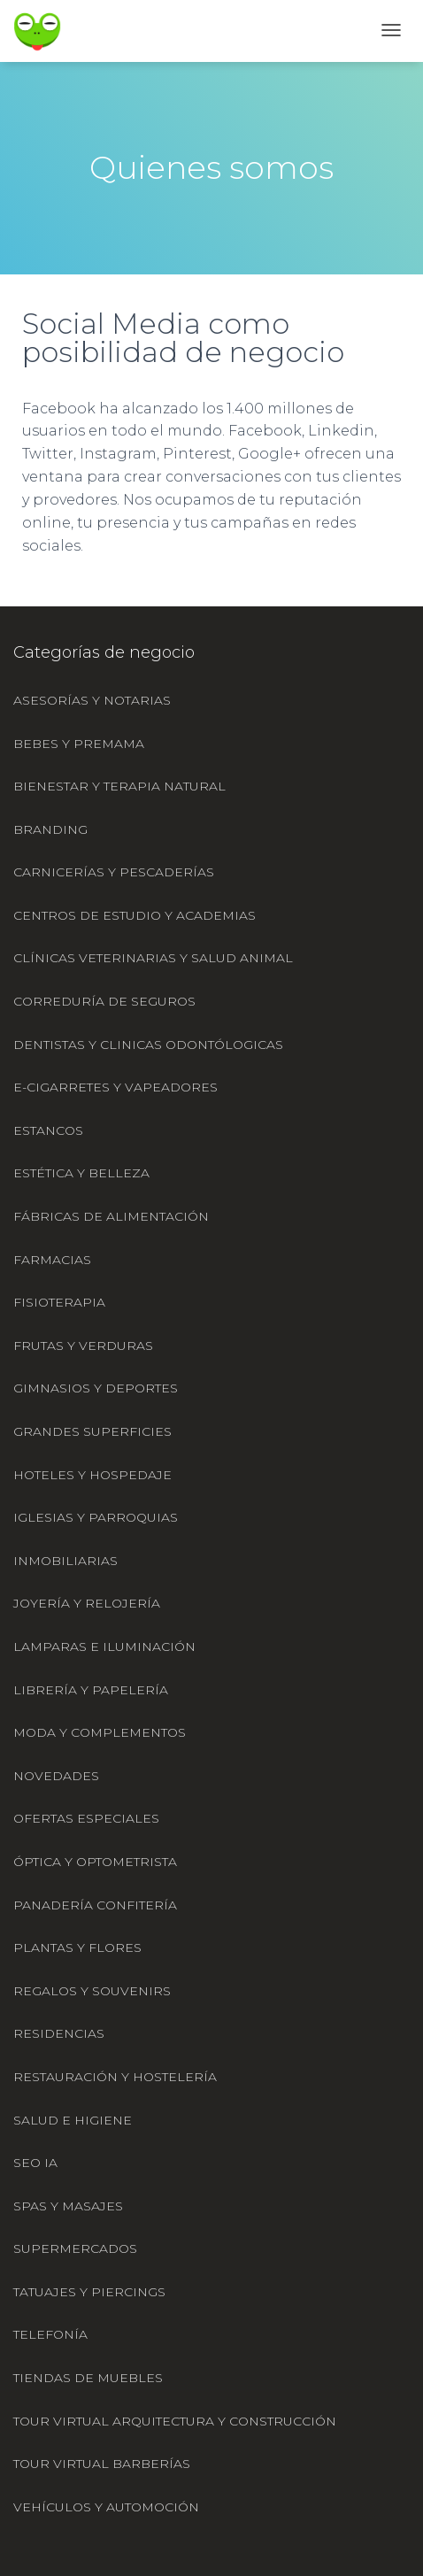  Describe the element at coordinates (95, 1517) in the screenshot. I see `Iglesias y parroquias` at that location.